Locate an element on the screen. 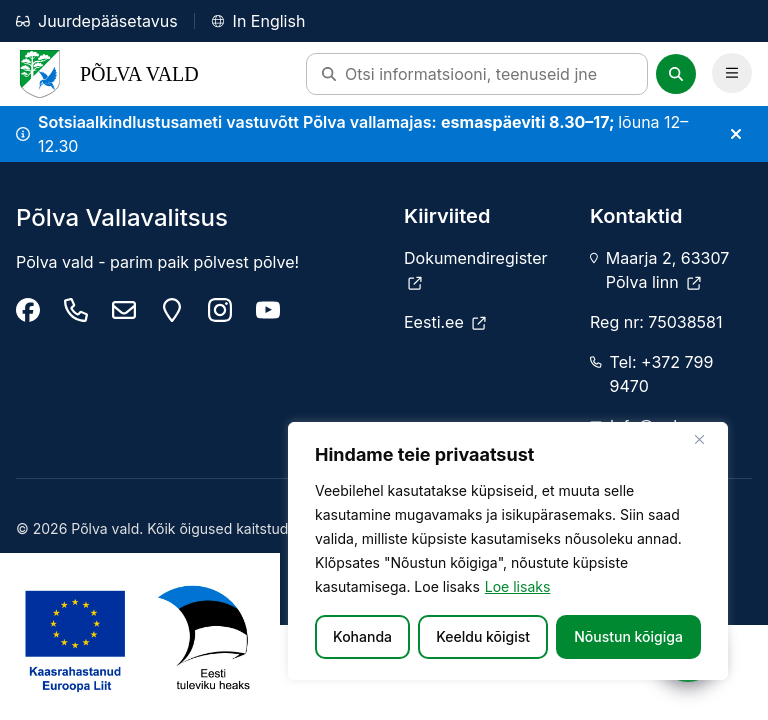  Keeldu kõigist is located at coordinates (483, 636).